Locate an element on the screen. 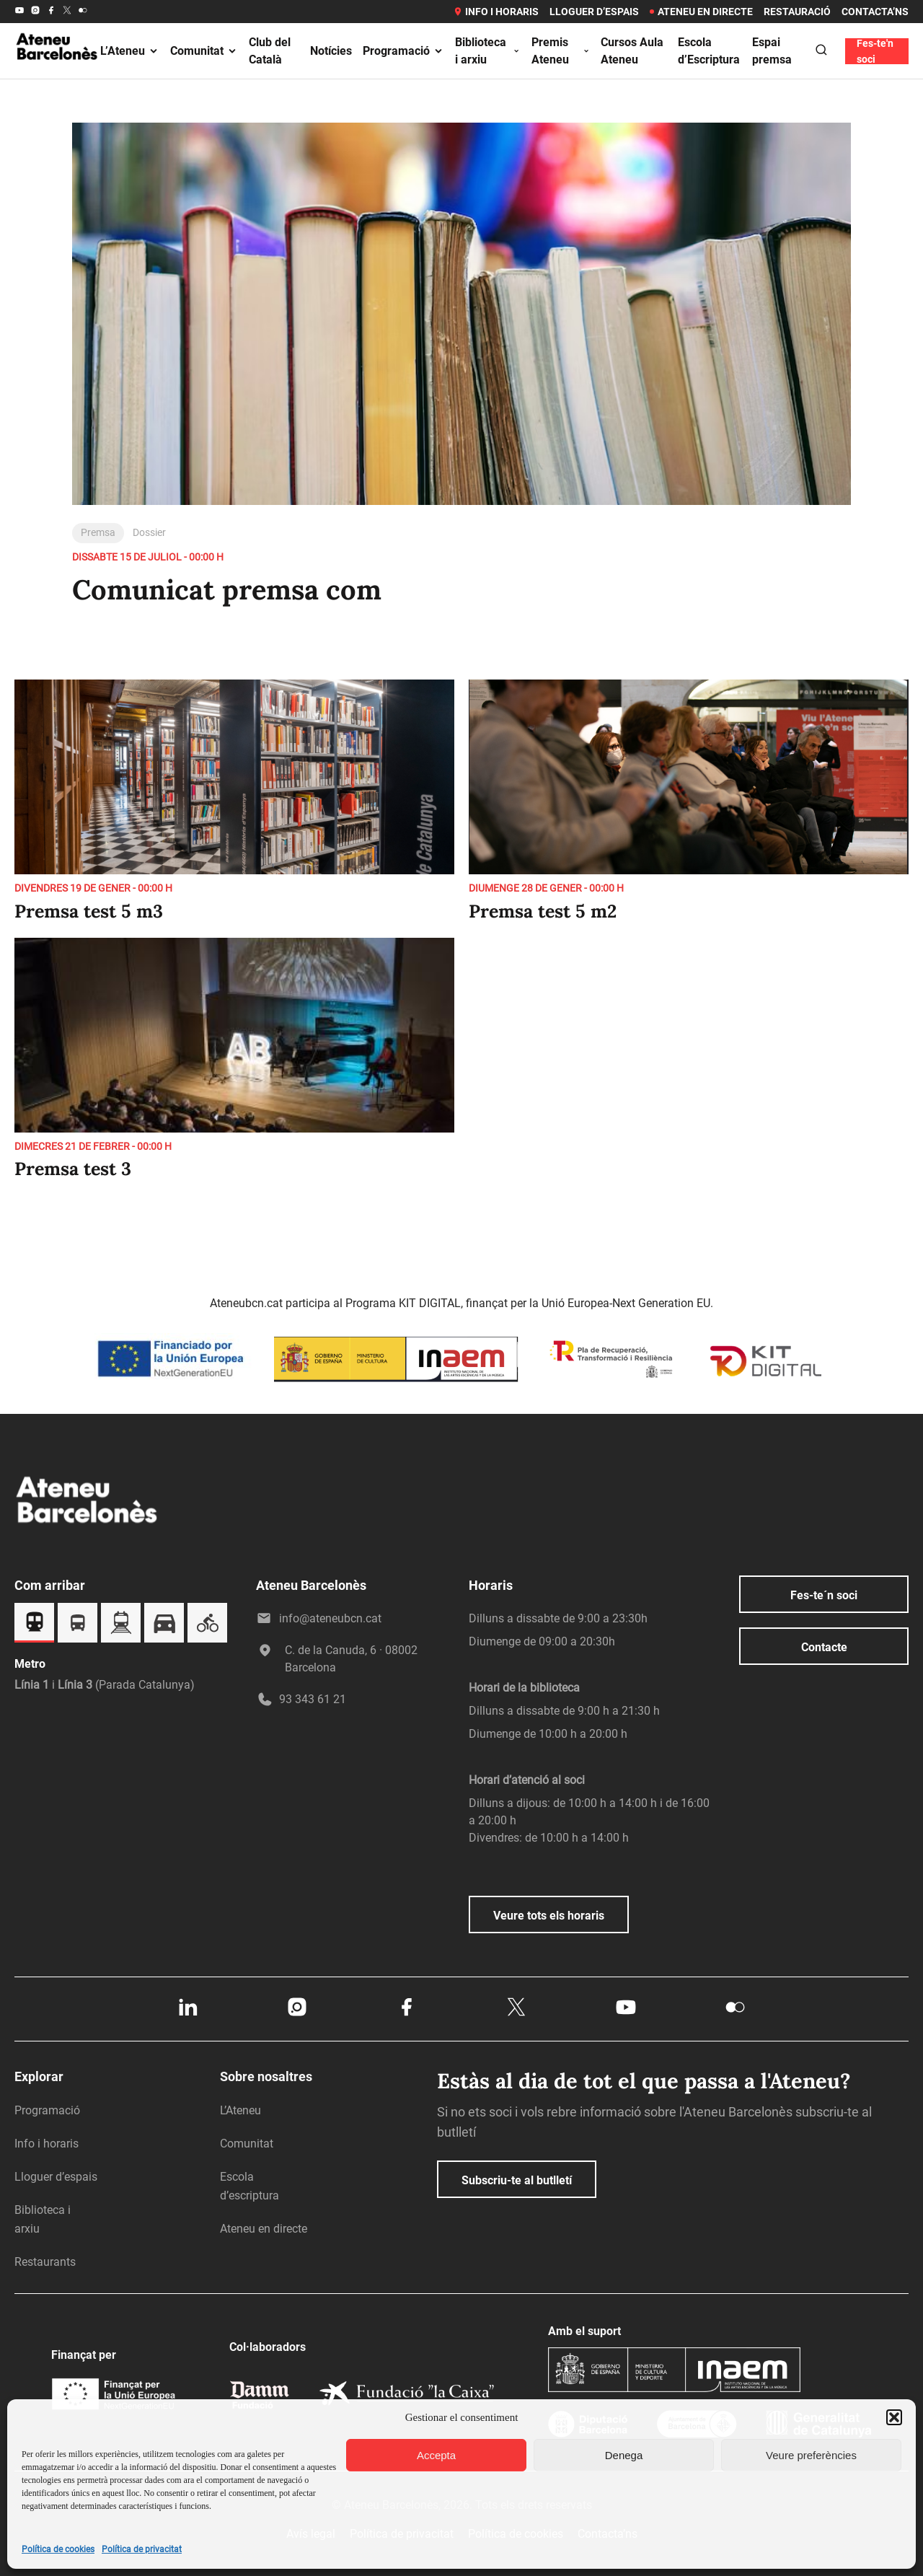 This screenshot has height=2576, width=923. Denega is located at coordinates (624, 2455).